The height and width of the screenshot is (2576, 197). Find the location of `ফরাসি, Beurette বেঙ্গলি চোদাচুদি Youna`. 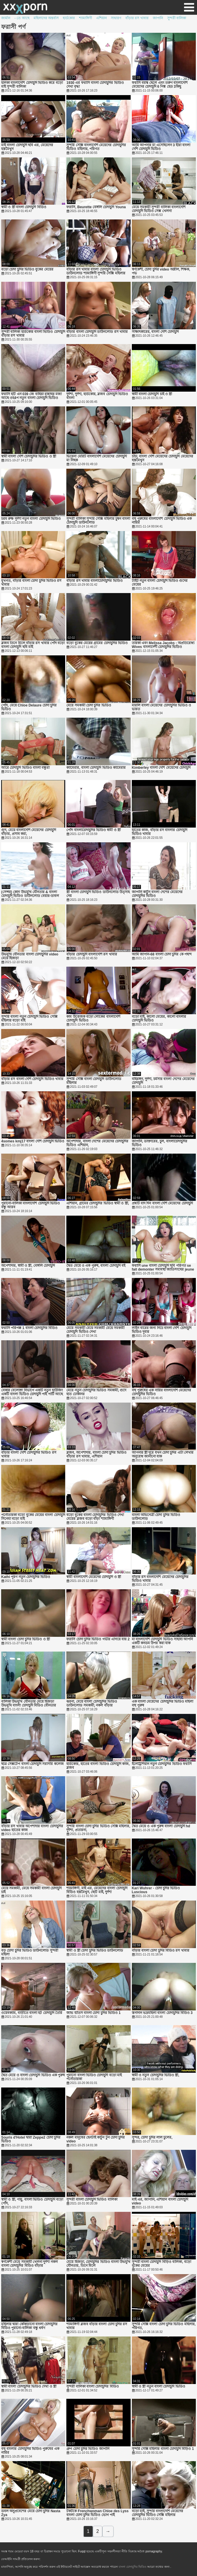

ফরাসি, Beurette বেঙ্গলি চোদাচুদি Youna is located at coordinates (96, 207).